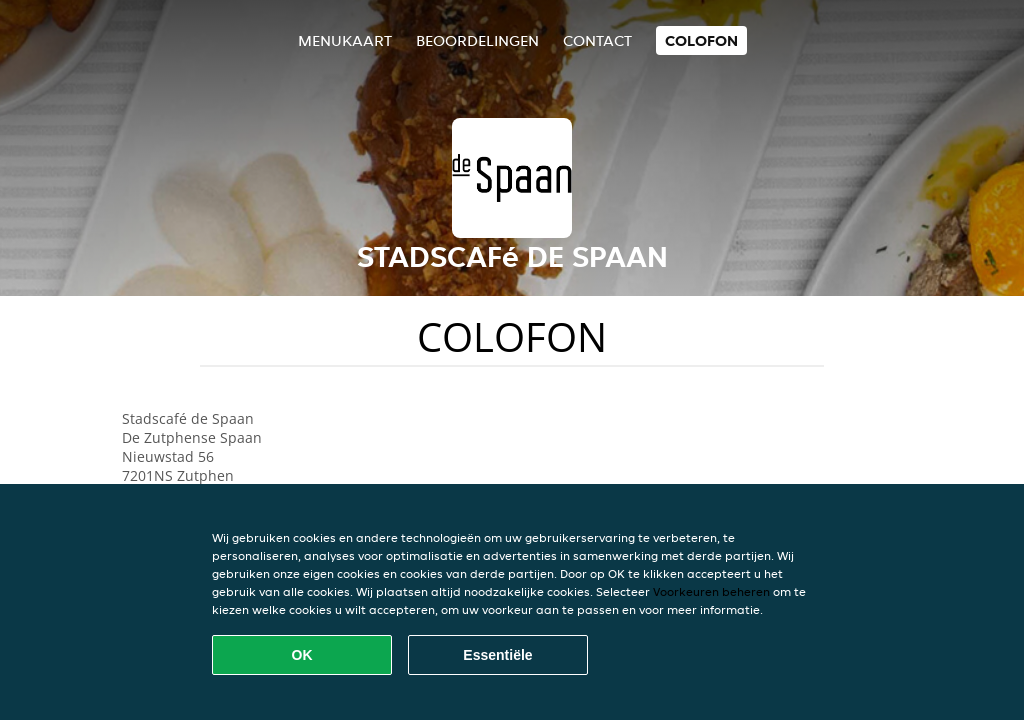  Describe the element at coordinates (302, 655) in the screenshot. I see `OK [Alle cookies accepteren]` at that location.